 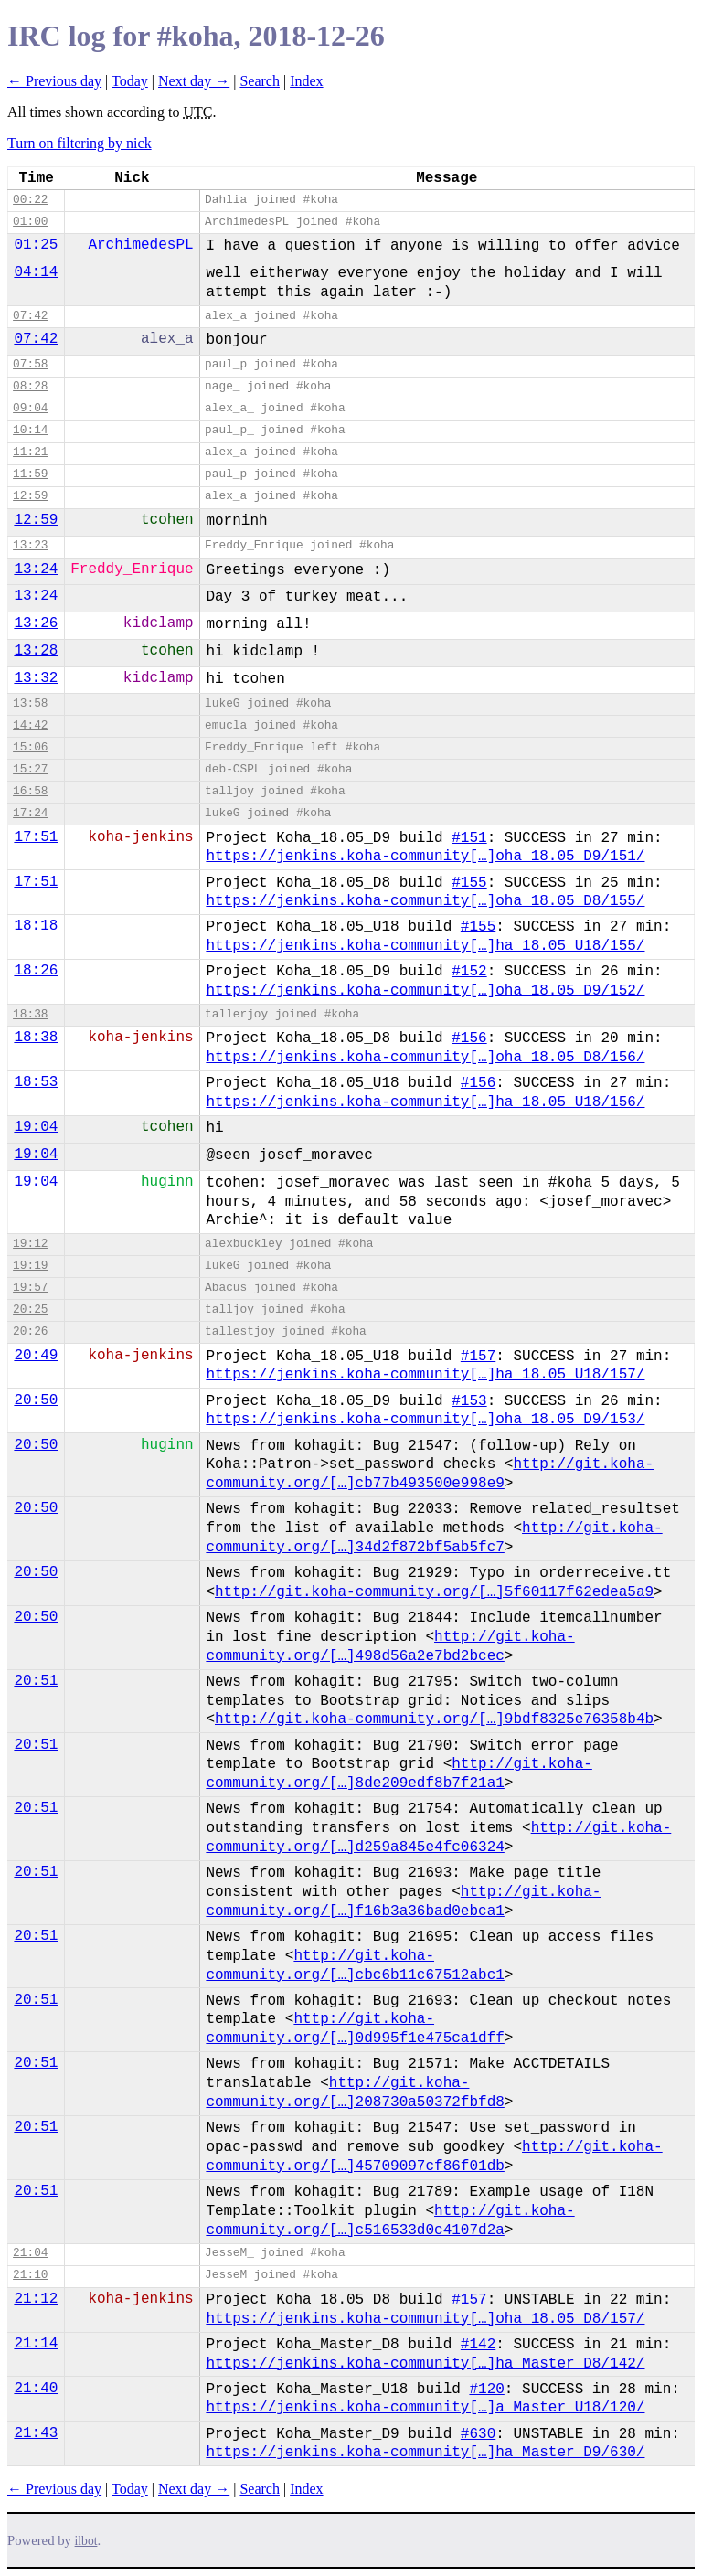 I want to click on ← Previous day, so click(x=54, y=81).